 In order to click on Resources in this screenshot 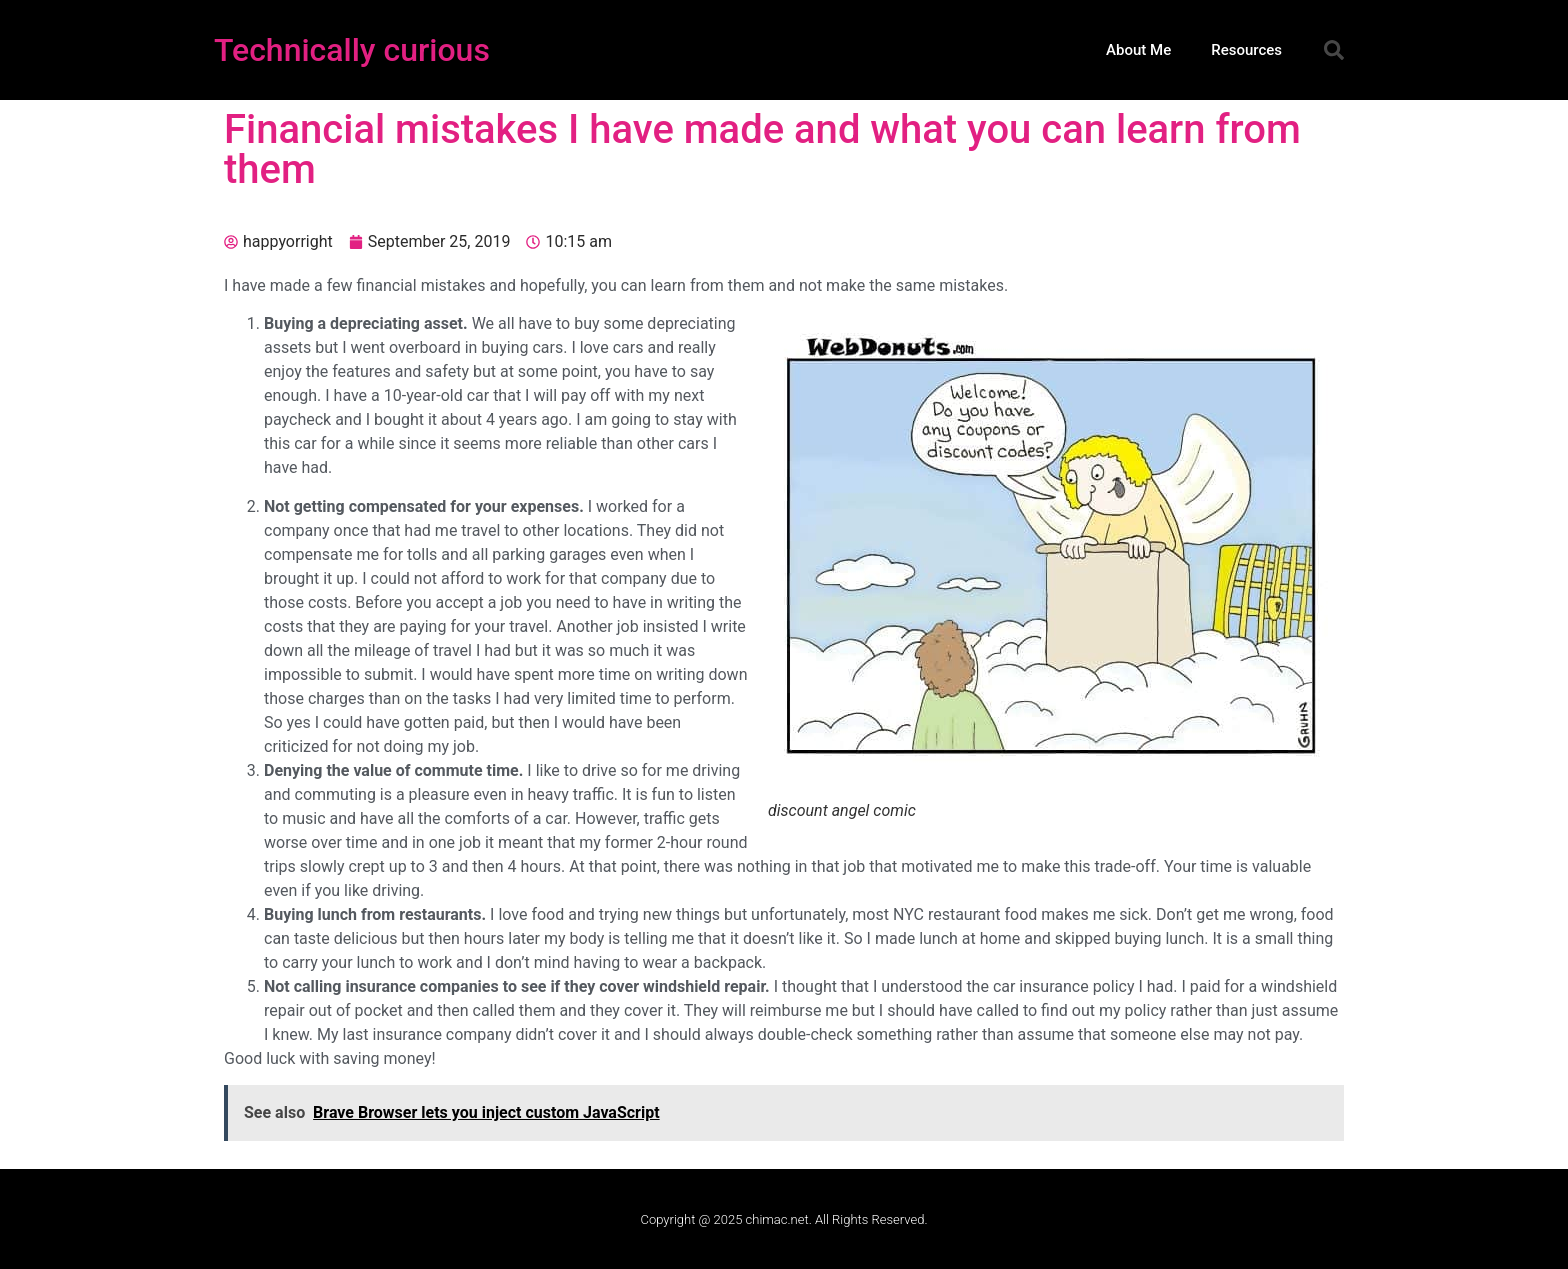, I will do `click(1246, 50)`.